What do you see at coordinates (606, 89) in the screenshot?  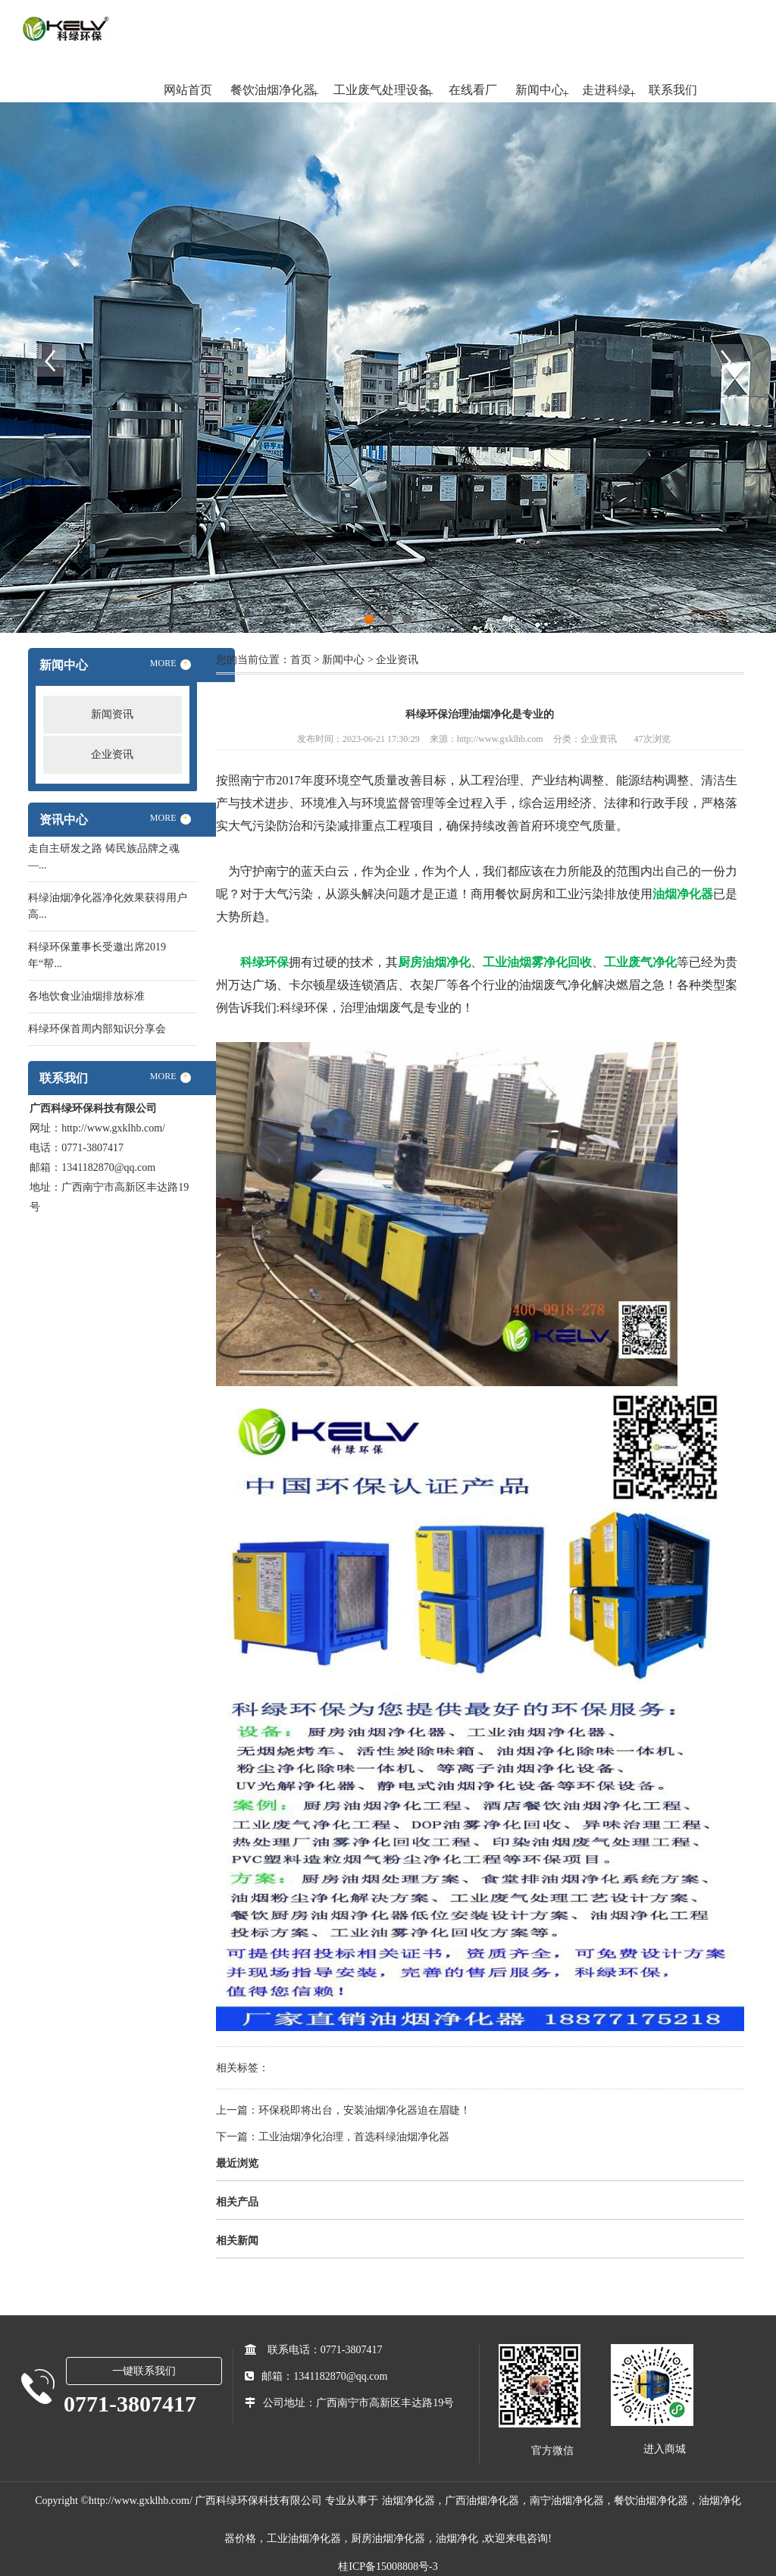 I see `走进科绿` at bounding box center [606, 89].